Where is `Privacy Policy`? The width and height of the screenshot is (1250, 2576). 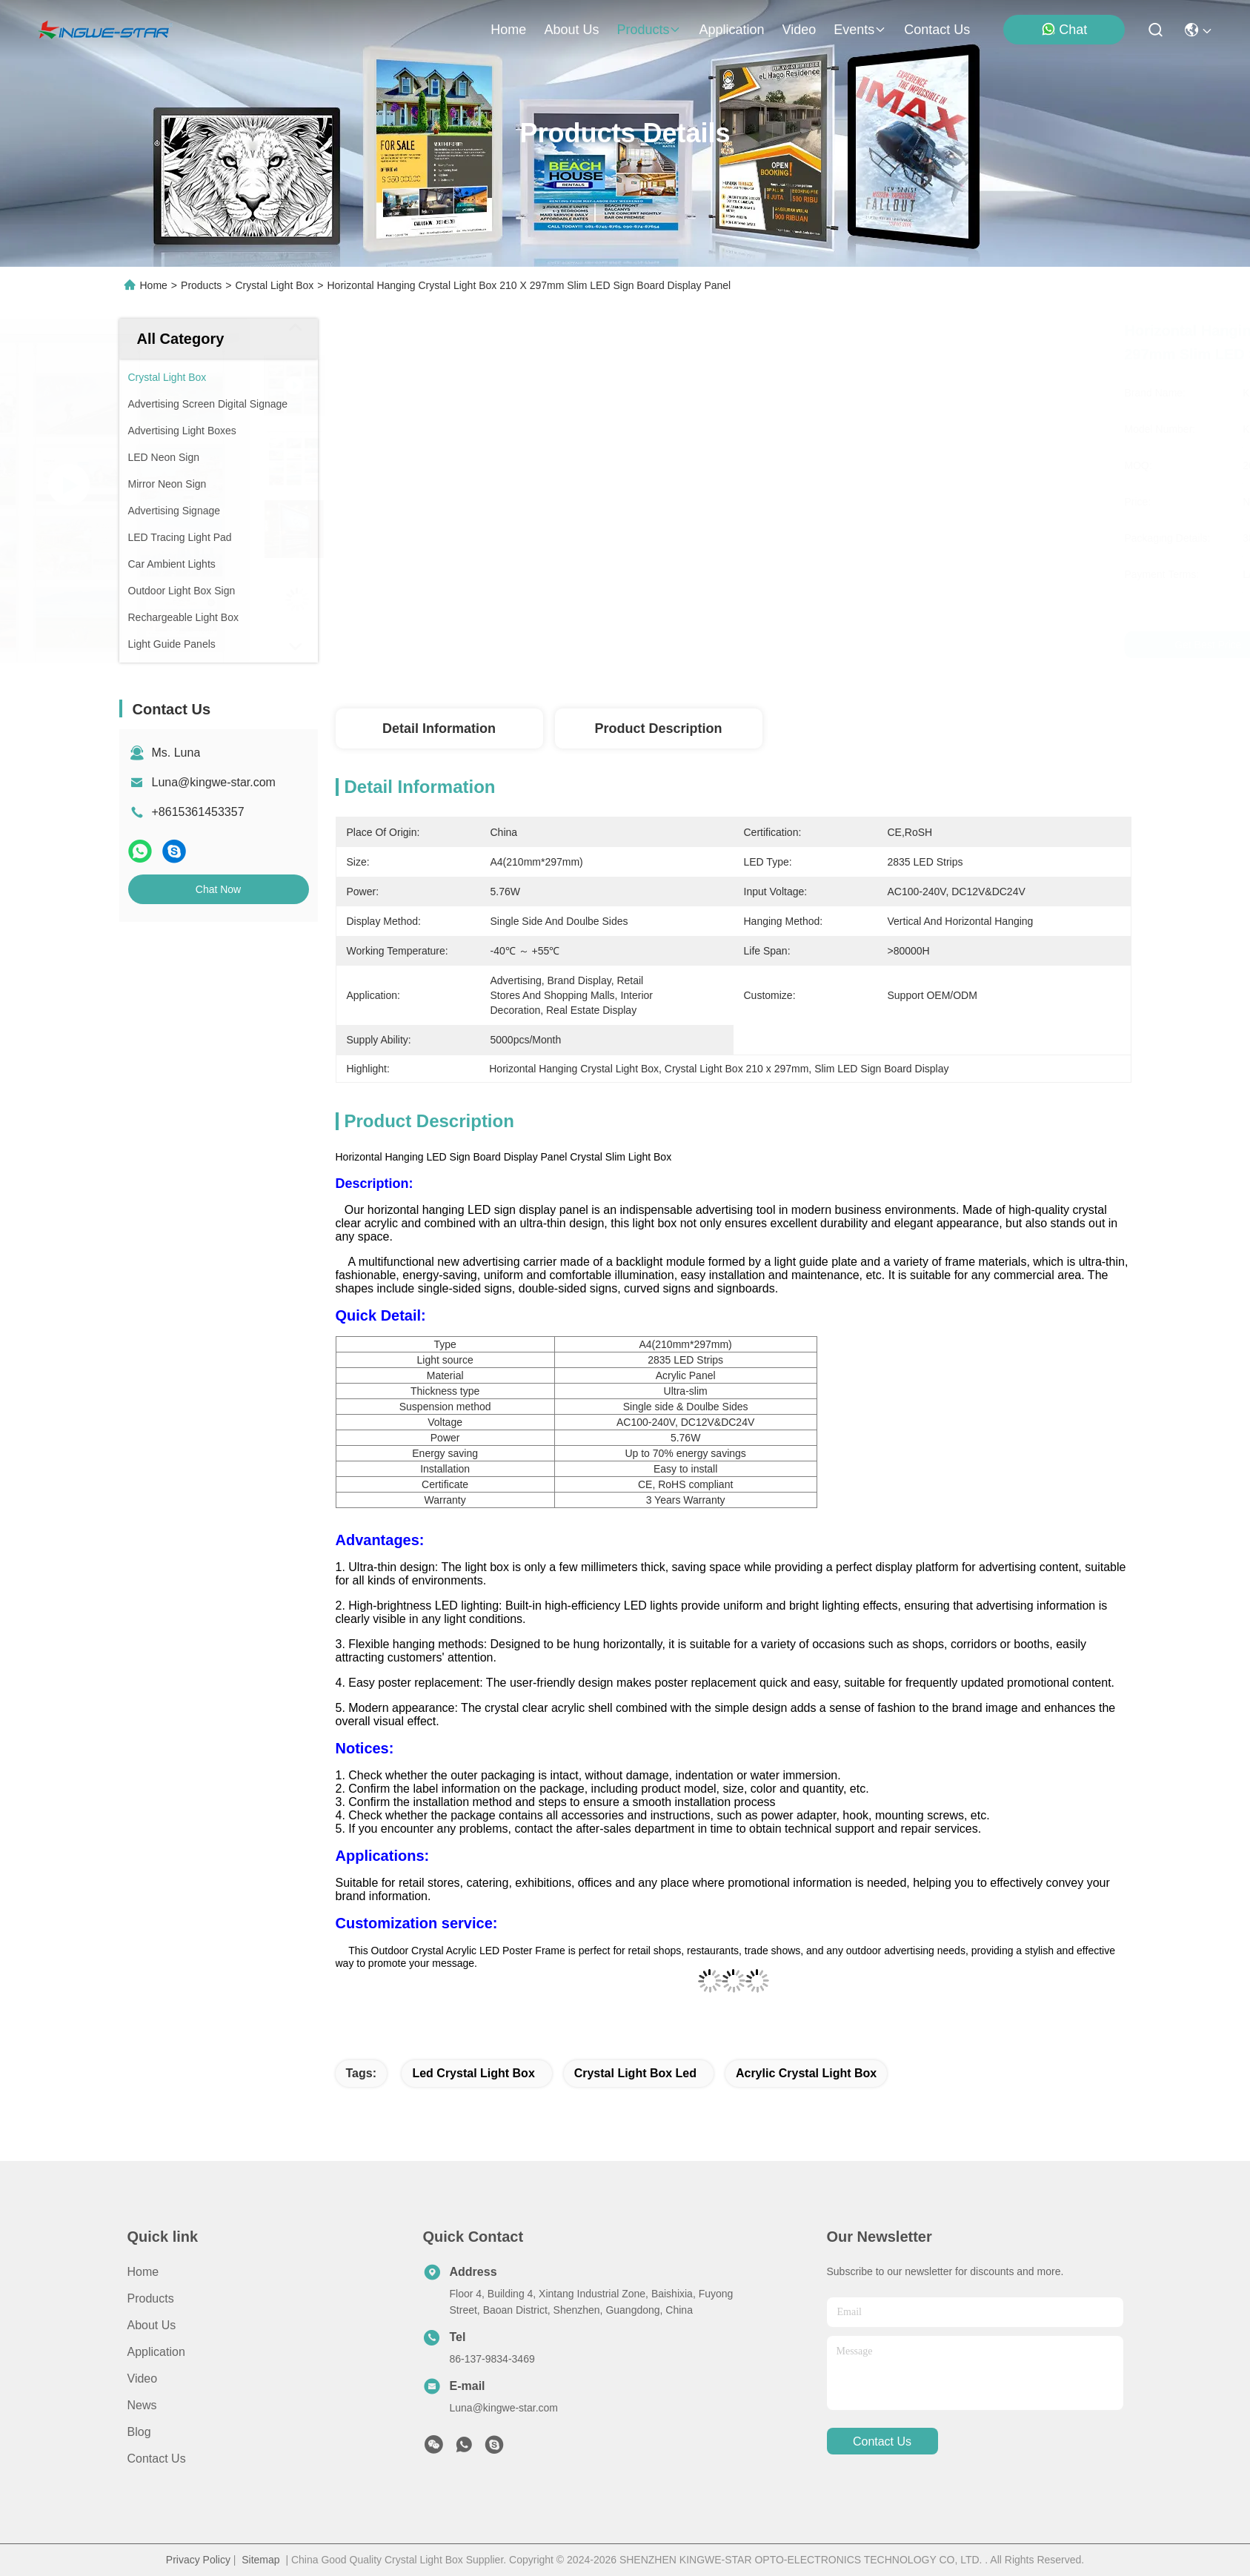 Privacy Policy is located at coordinates (198, 2560).